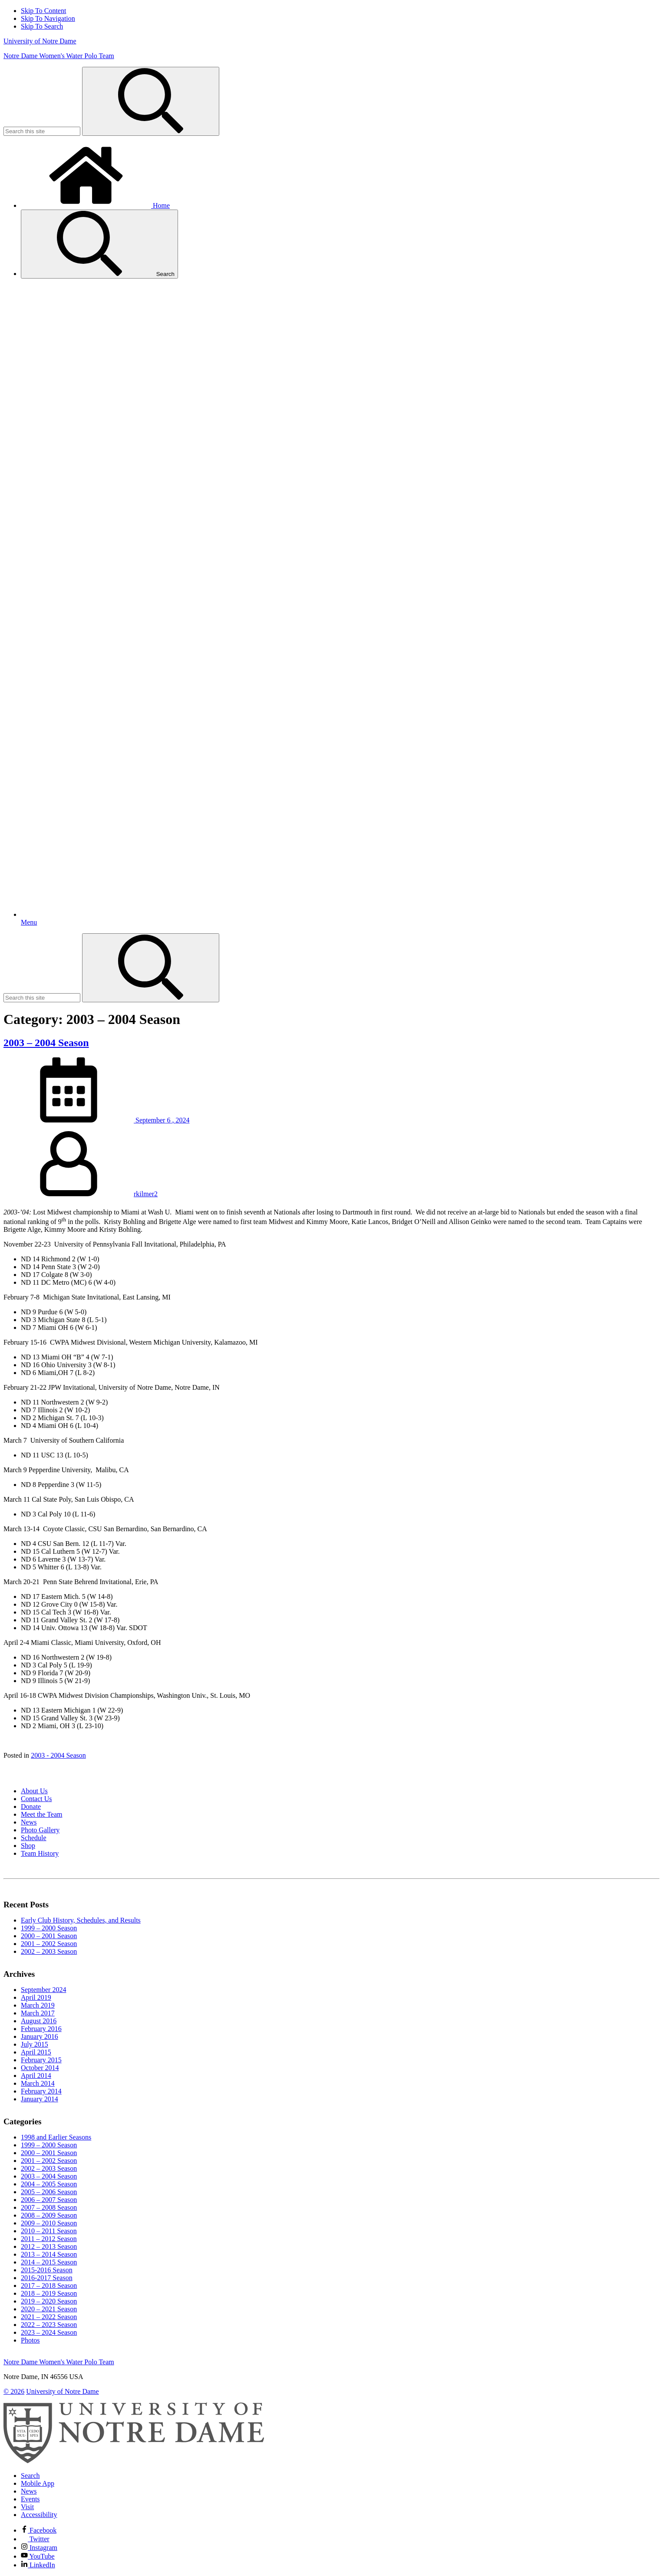 Image resolution: width=663 pixels, height=2576 pixels. What do you see at coordinates (38, 2565) in the screenshot?
I see `LinkedIn [Notre Dame on Linkedin]` at bounding box center [38, 2565].